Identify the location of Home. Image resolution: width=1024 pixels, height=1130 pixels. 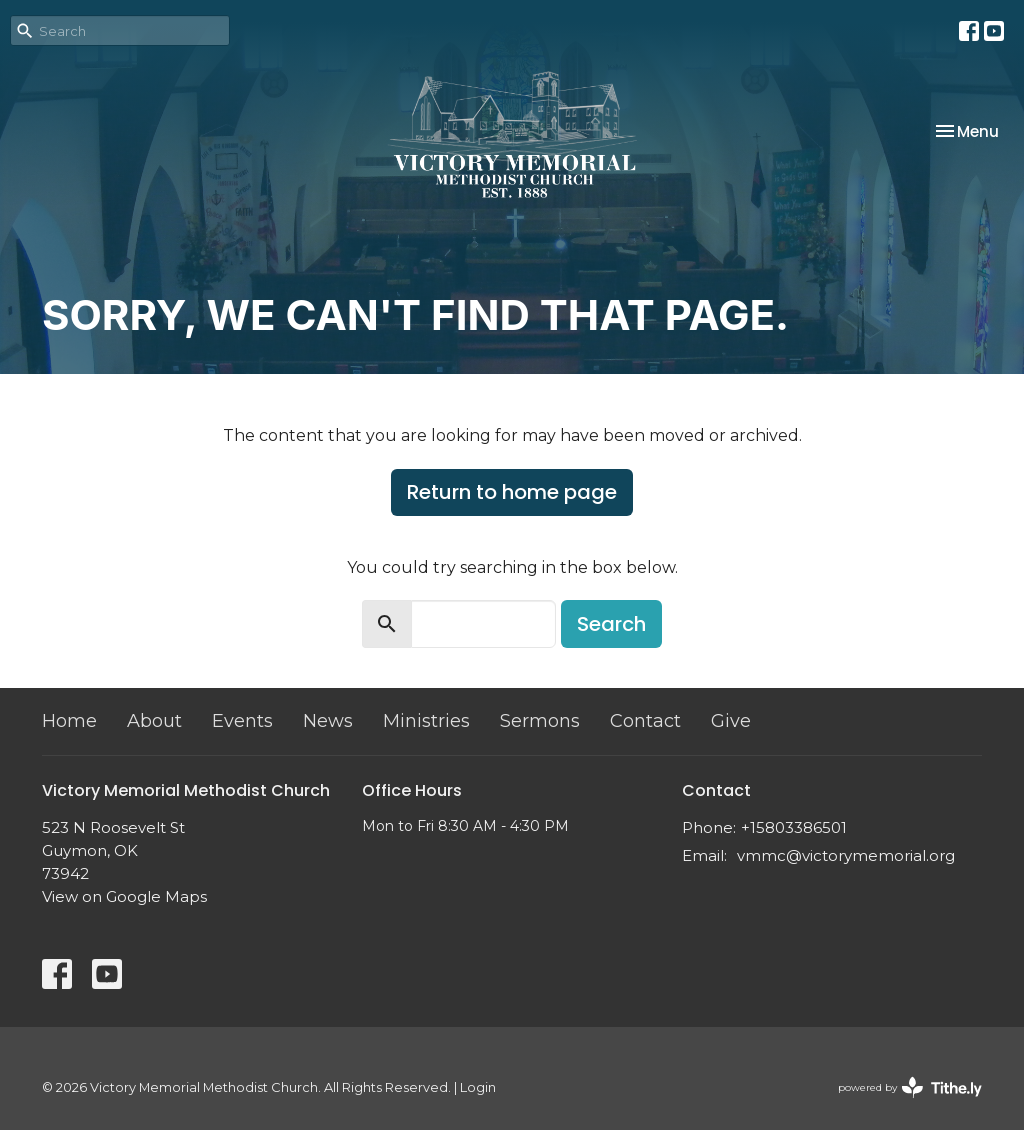
(69, 721).